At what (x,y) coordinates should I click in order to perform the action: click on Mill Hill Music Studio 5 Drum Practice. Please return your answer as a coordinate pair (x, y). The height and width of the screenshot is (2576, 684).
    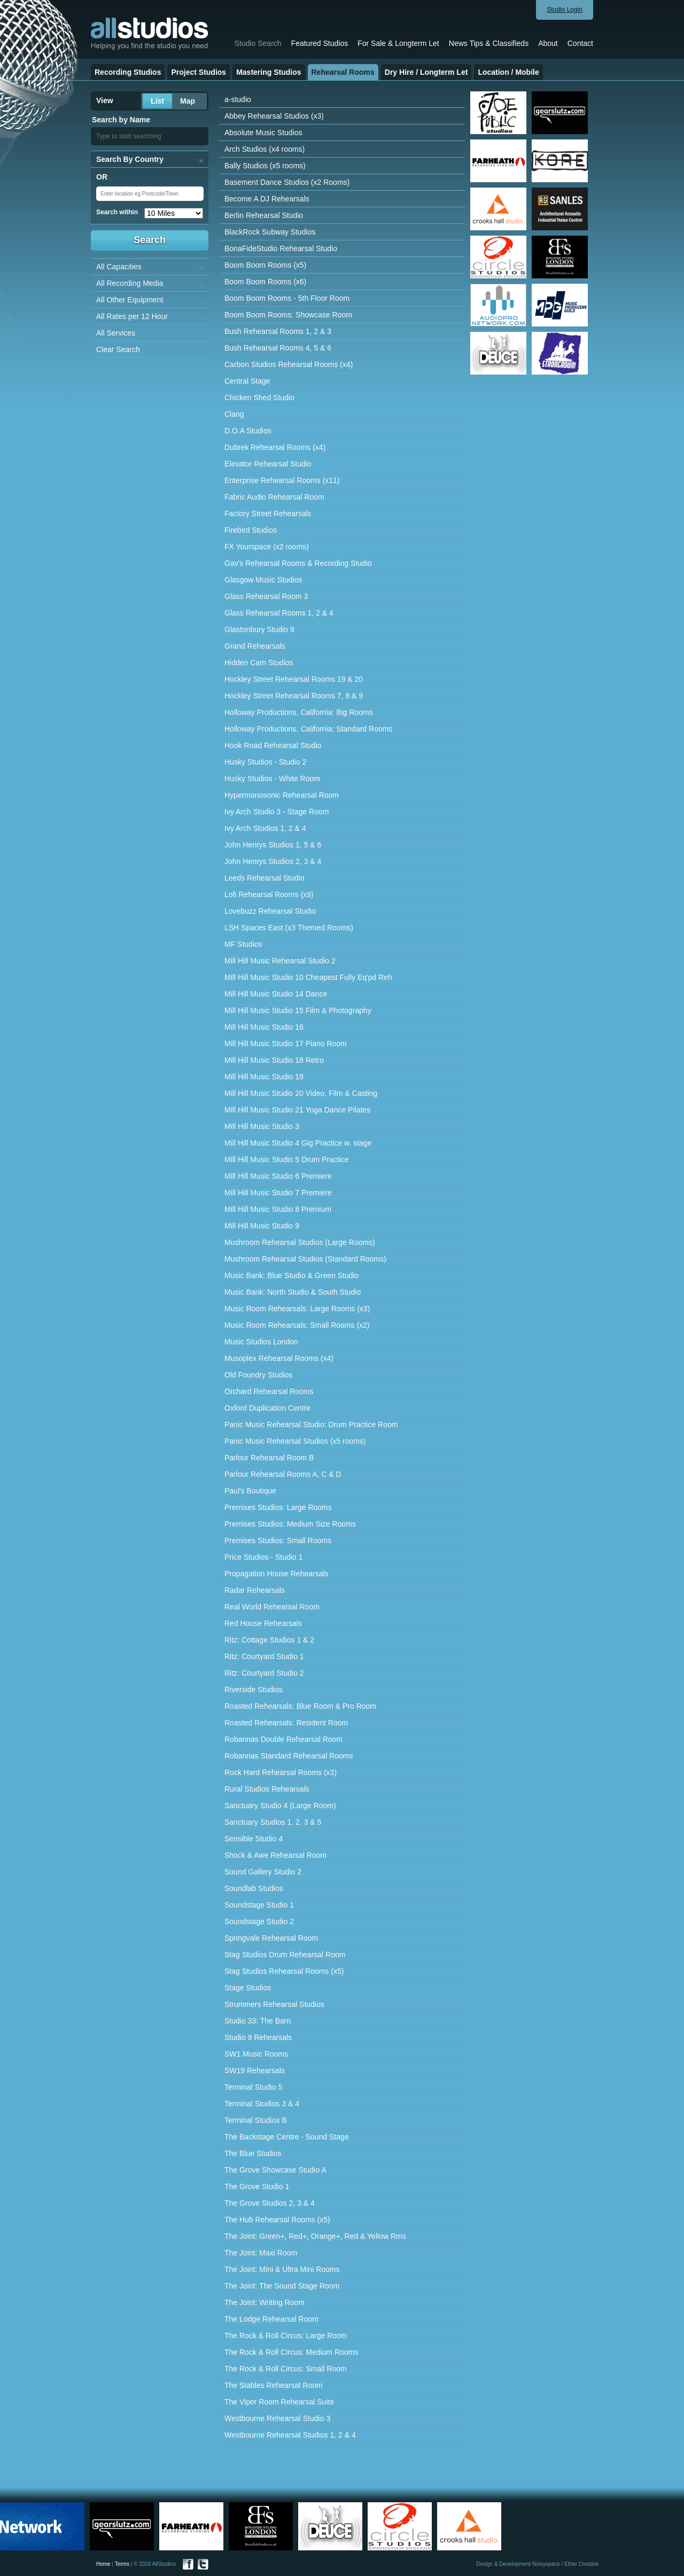
    Looking at the image, I should click on (286, 1159).